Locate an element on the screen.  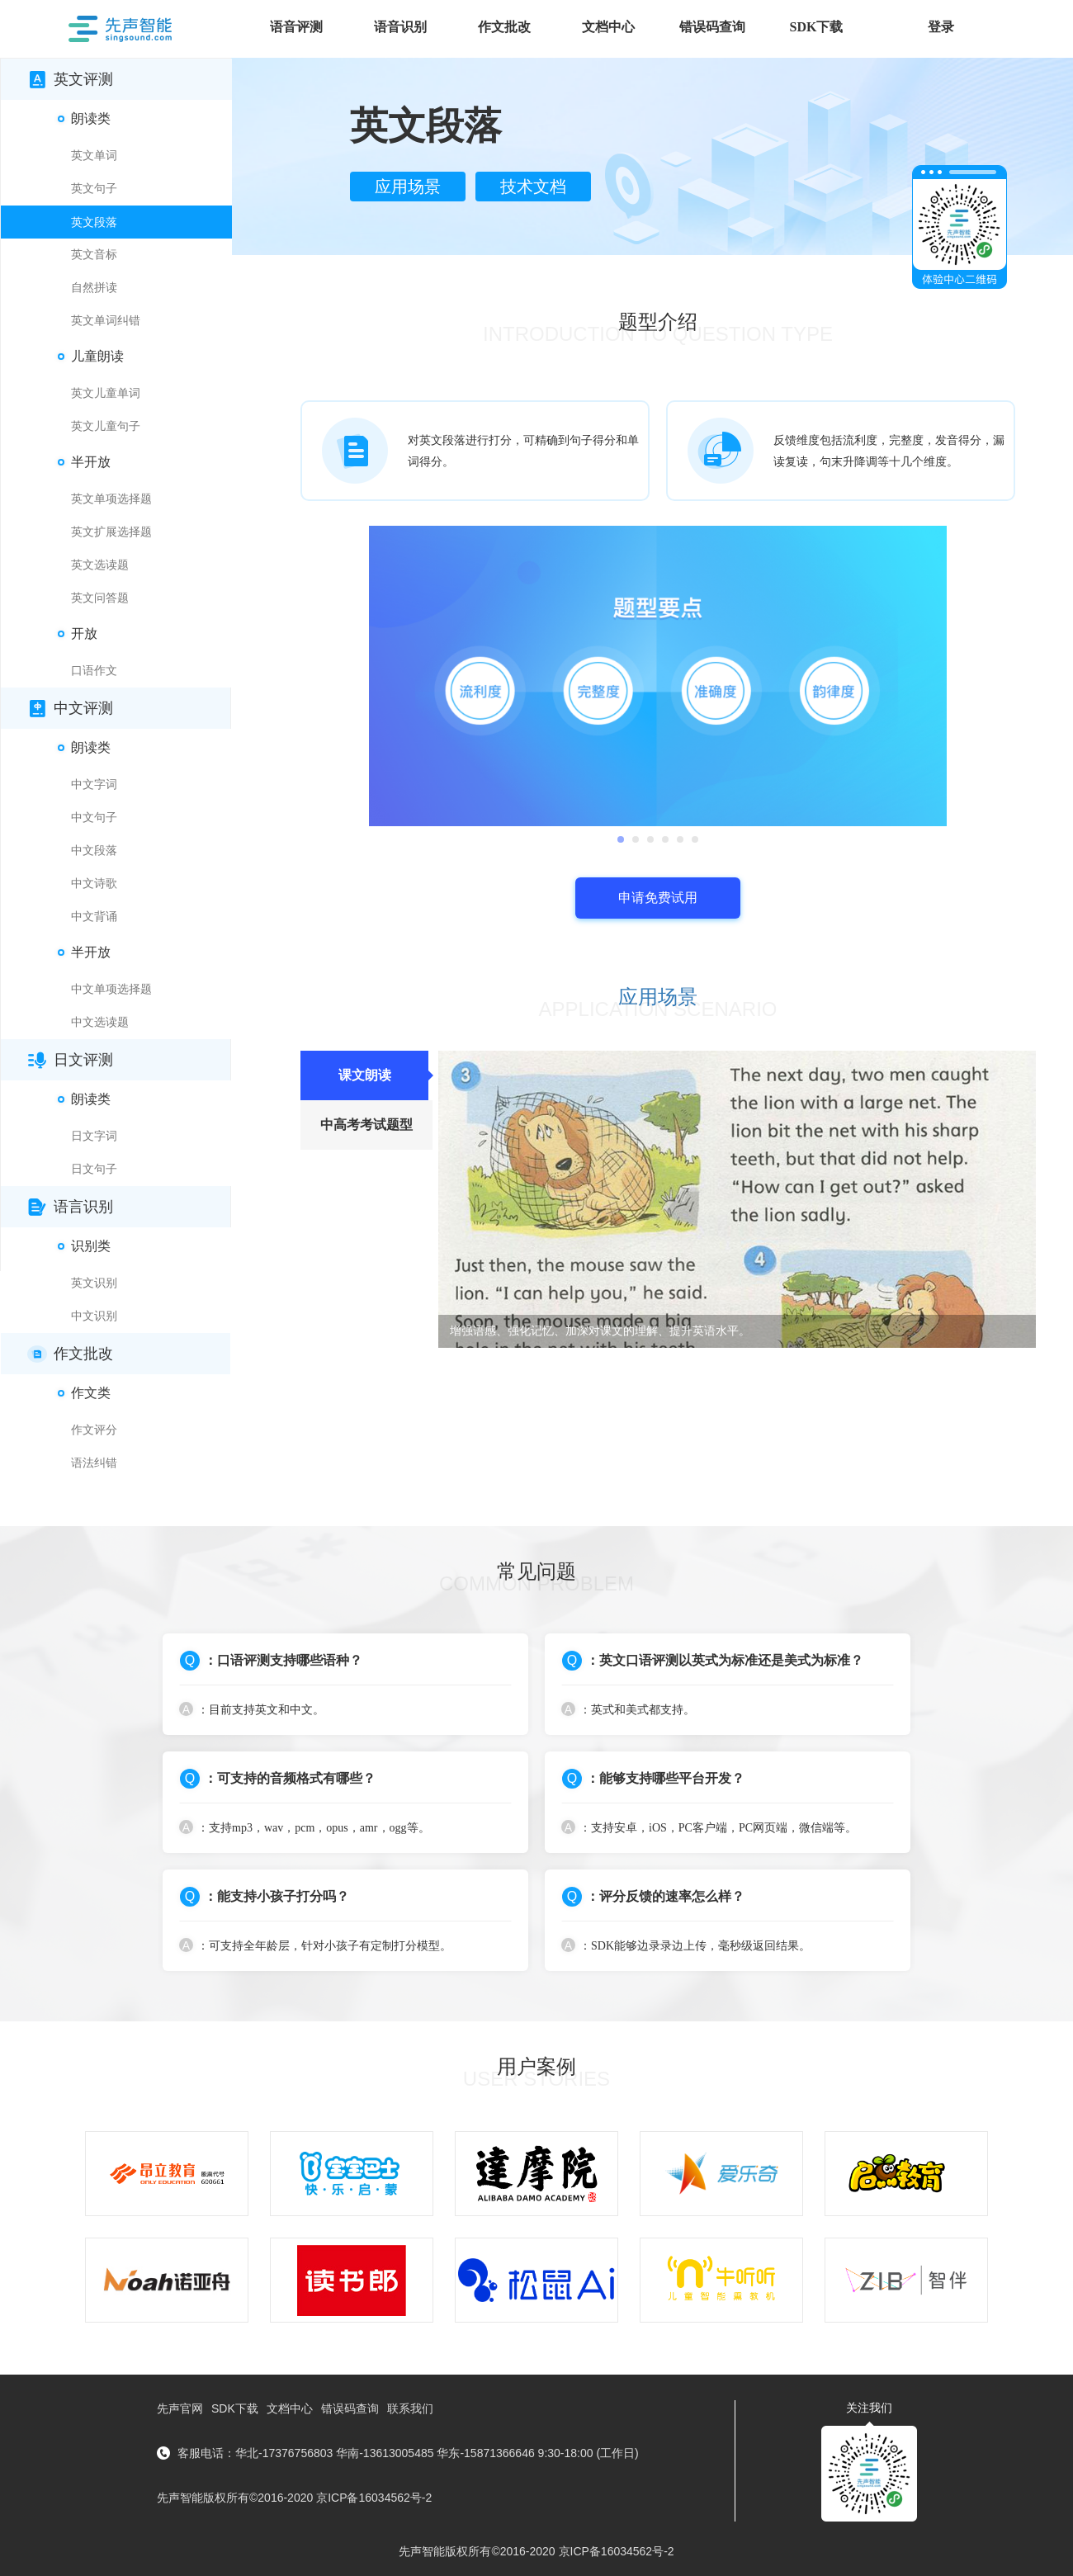
作文评分 is located at coordinates (94, 1430).